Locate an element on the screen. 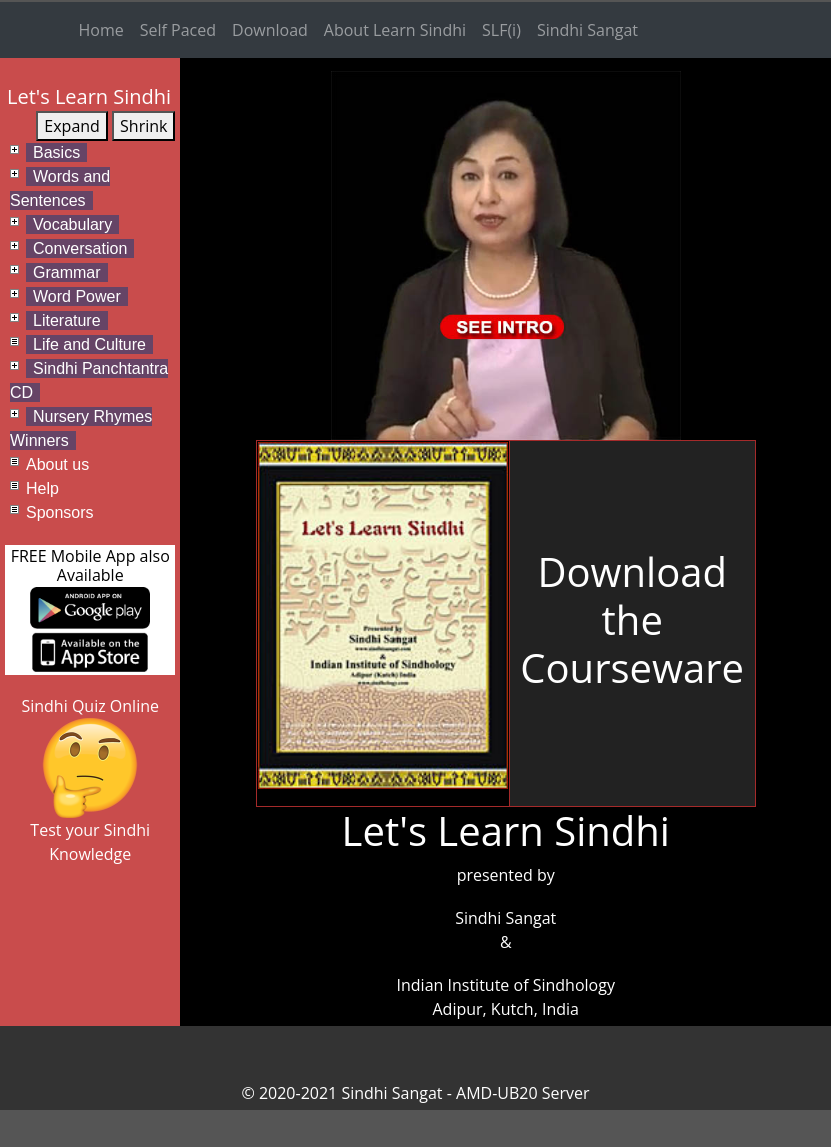  Grammar is located at coordinates (67, 272).